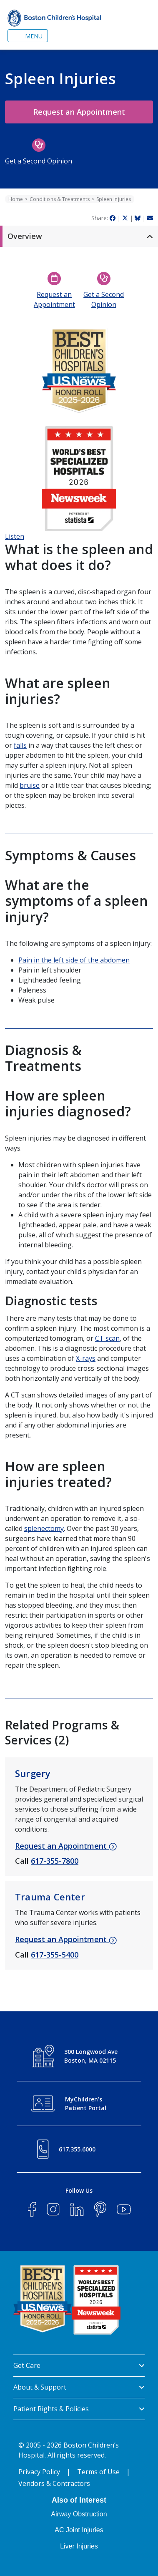 The width and height of the screenshot is (158, 2576). I want to click on 617-355-7800, so click(54, 1861).